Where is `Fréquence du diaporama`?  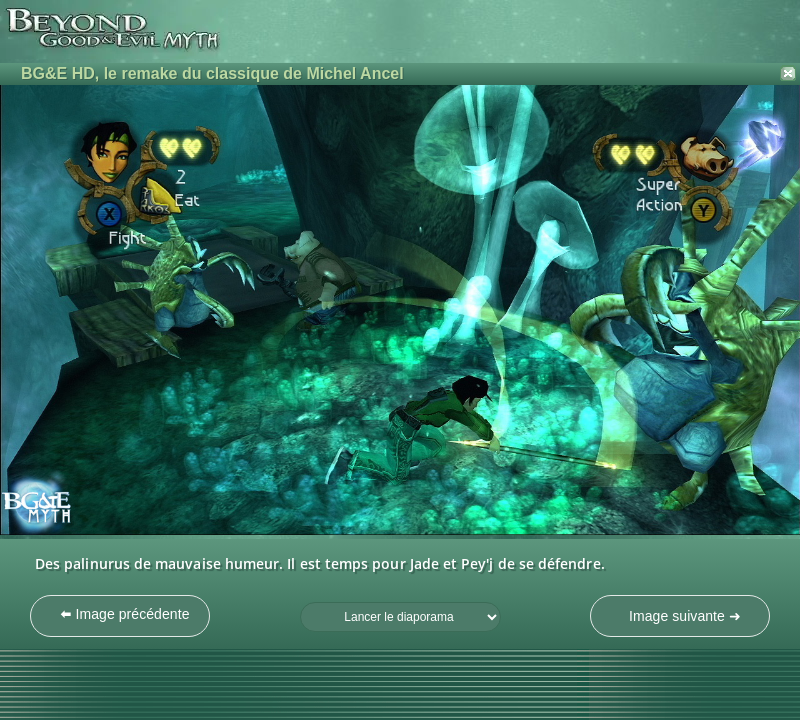 Fréquence du diaporama is located at coordinates (300, 602).